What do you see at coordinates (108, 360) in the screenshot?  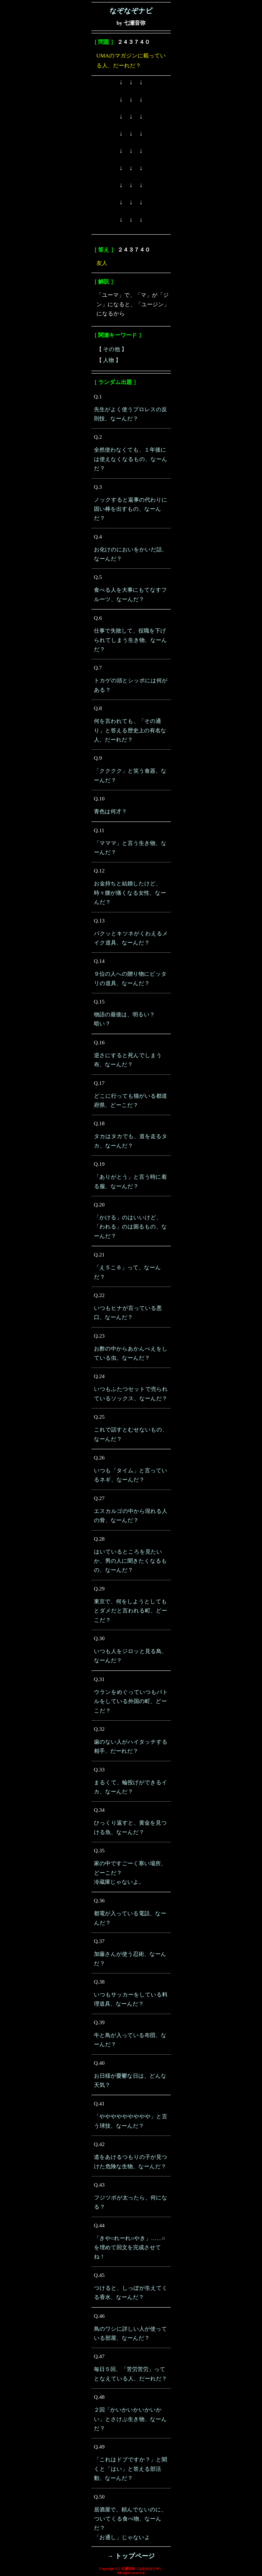 I see `人物` at bounding box center [108, 360].